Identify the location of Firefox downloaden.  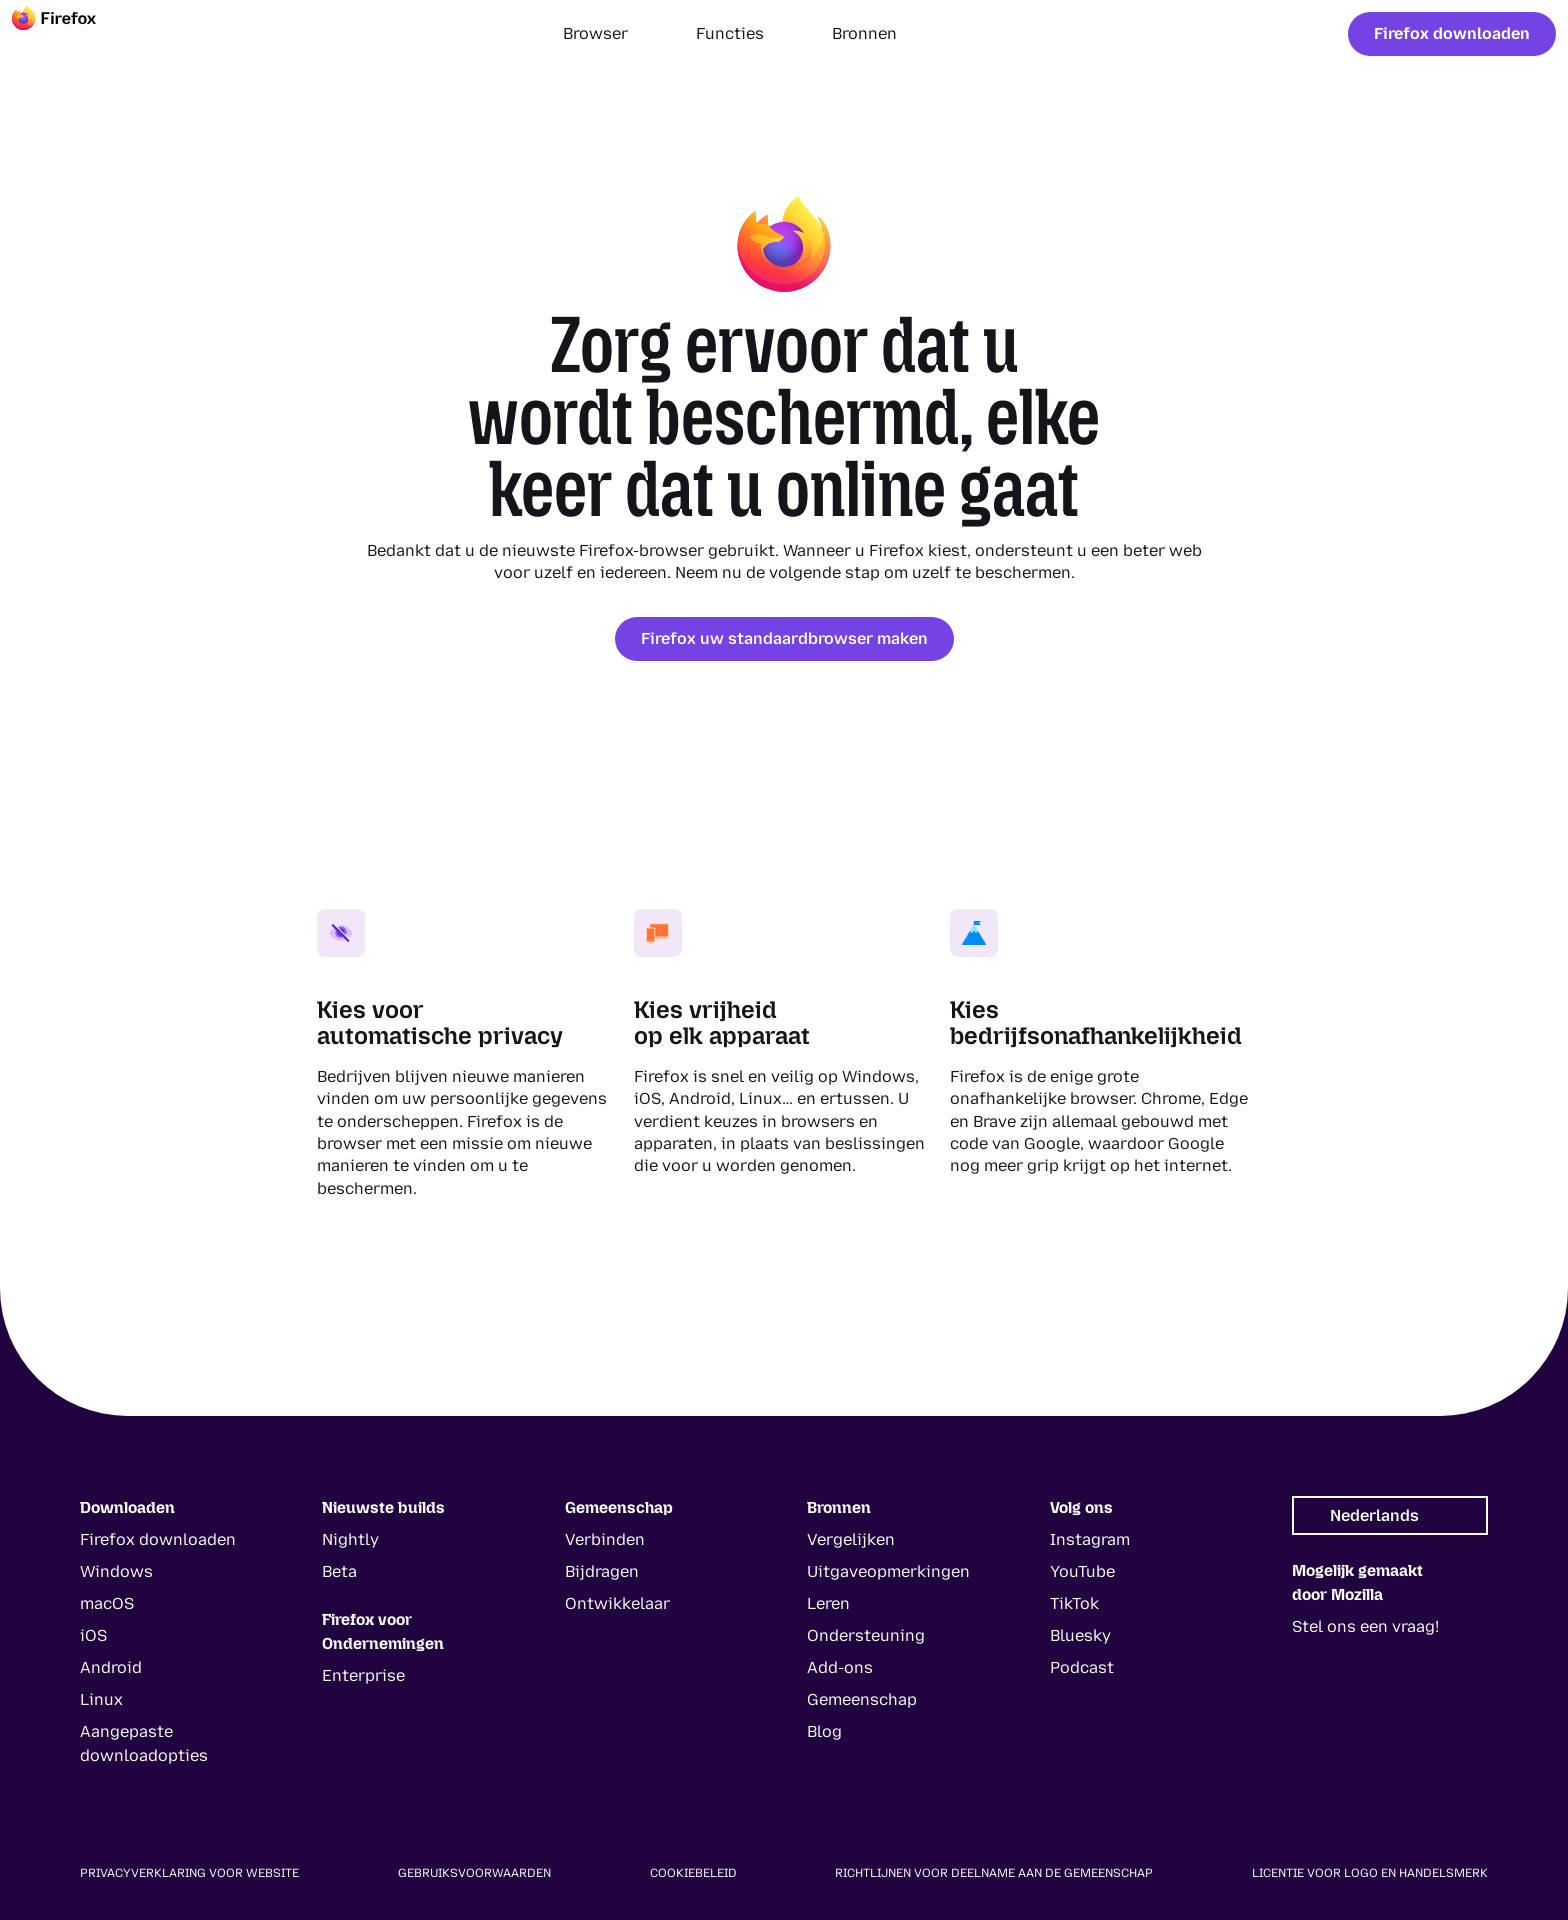
(1452, 33).